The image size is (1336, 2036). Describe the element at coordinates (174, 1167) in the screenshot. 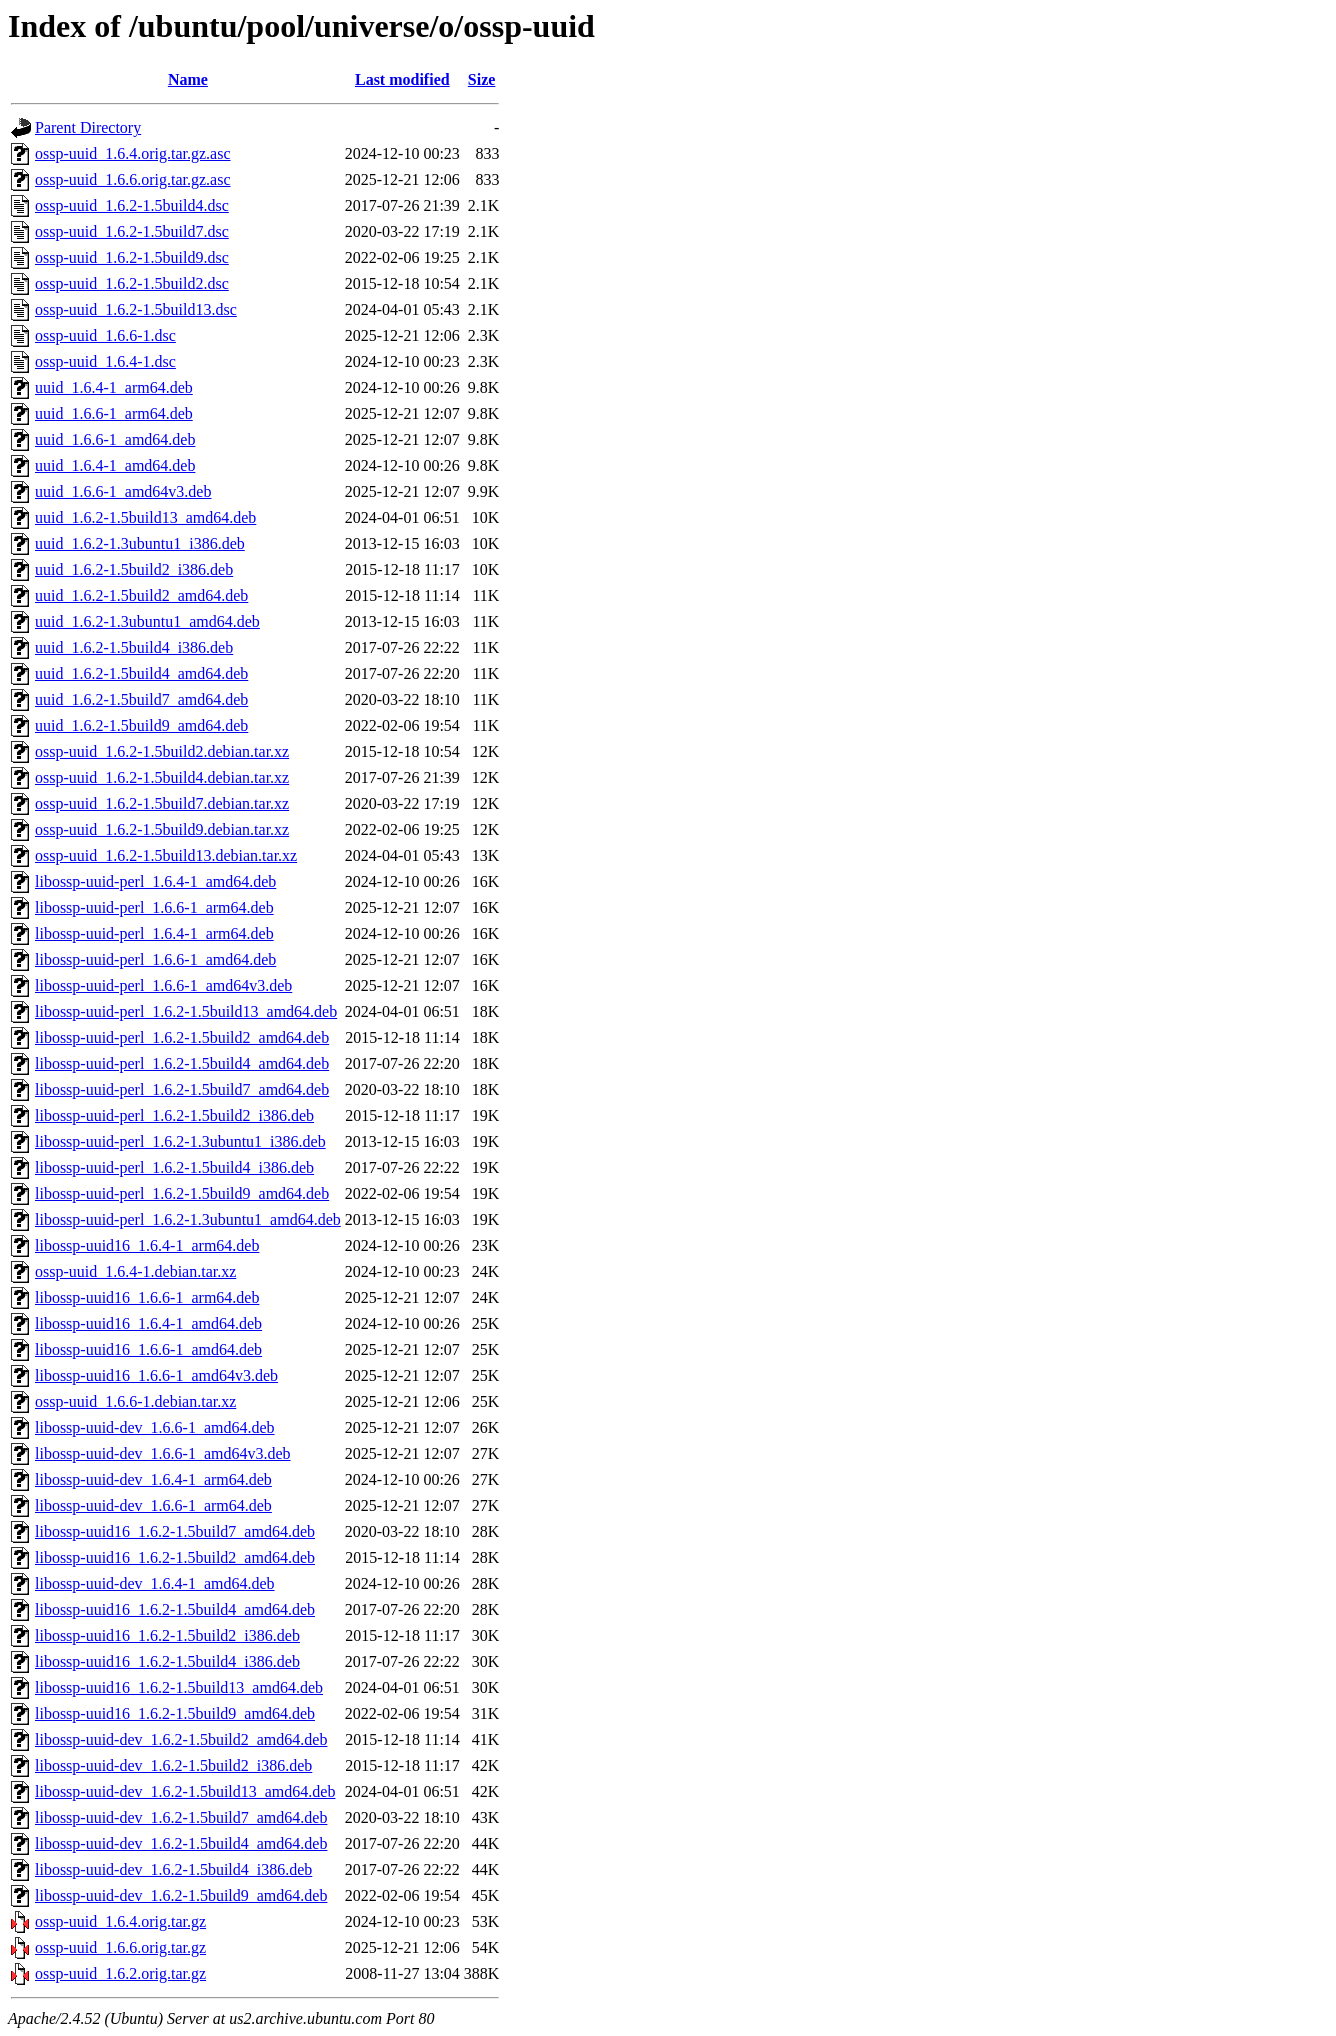

I see `libossp-uuid-perl_1.6.2-1.5build4_i386.deb` at that location.